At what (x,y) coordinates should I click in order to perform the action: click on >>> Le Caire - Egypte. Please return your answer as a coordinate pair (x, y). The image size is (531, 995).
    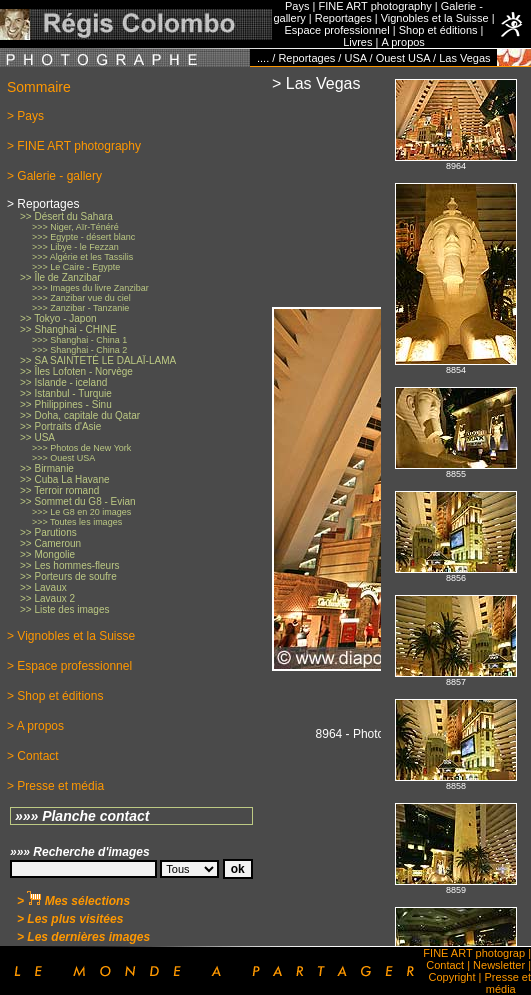
    Looking at the image, I should click on (76, 267).